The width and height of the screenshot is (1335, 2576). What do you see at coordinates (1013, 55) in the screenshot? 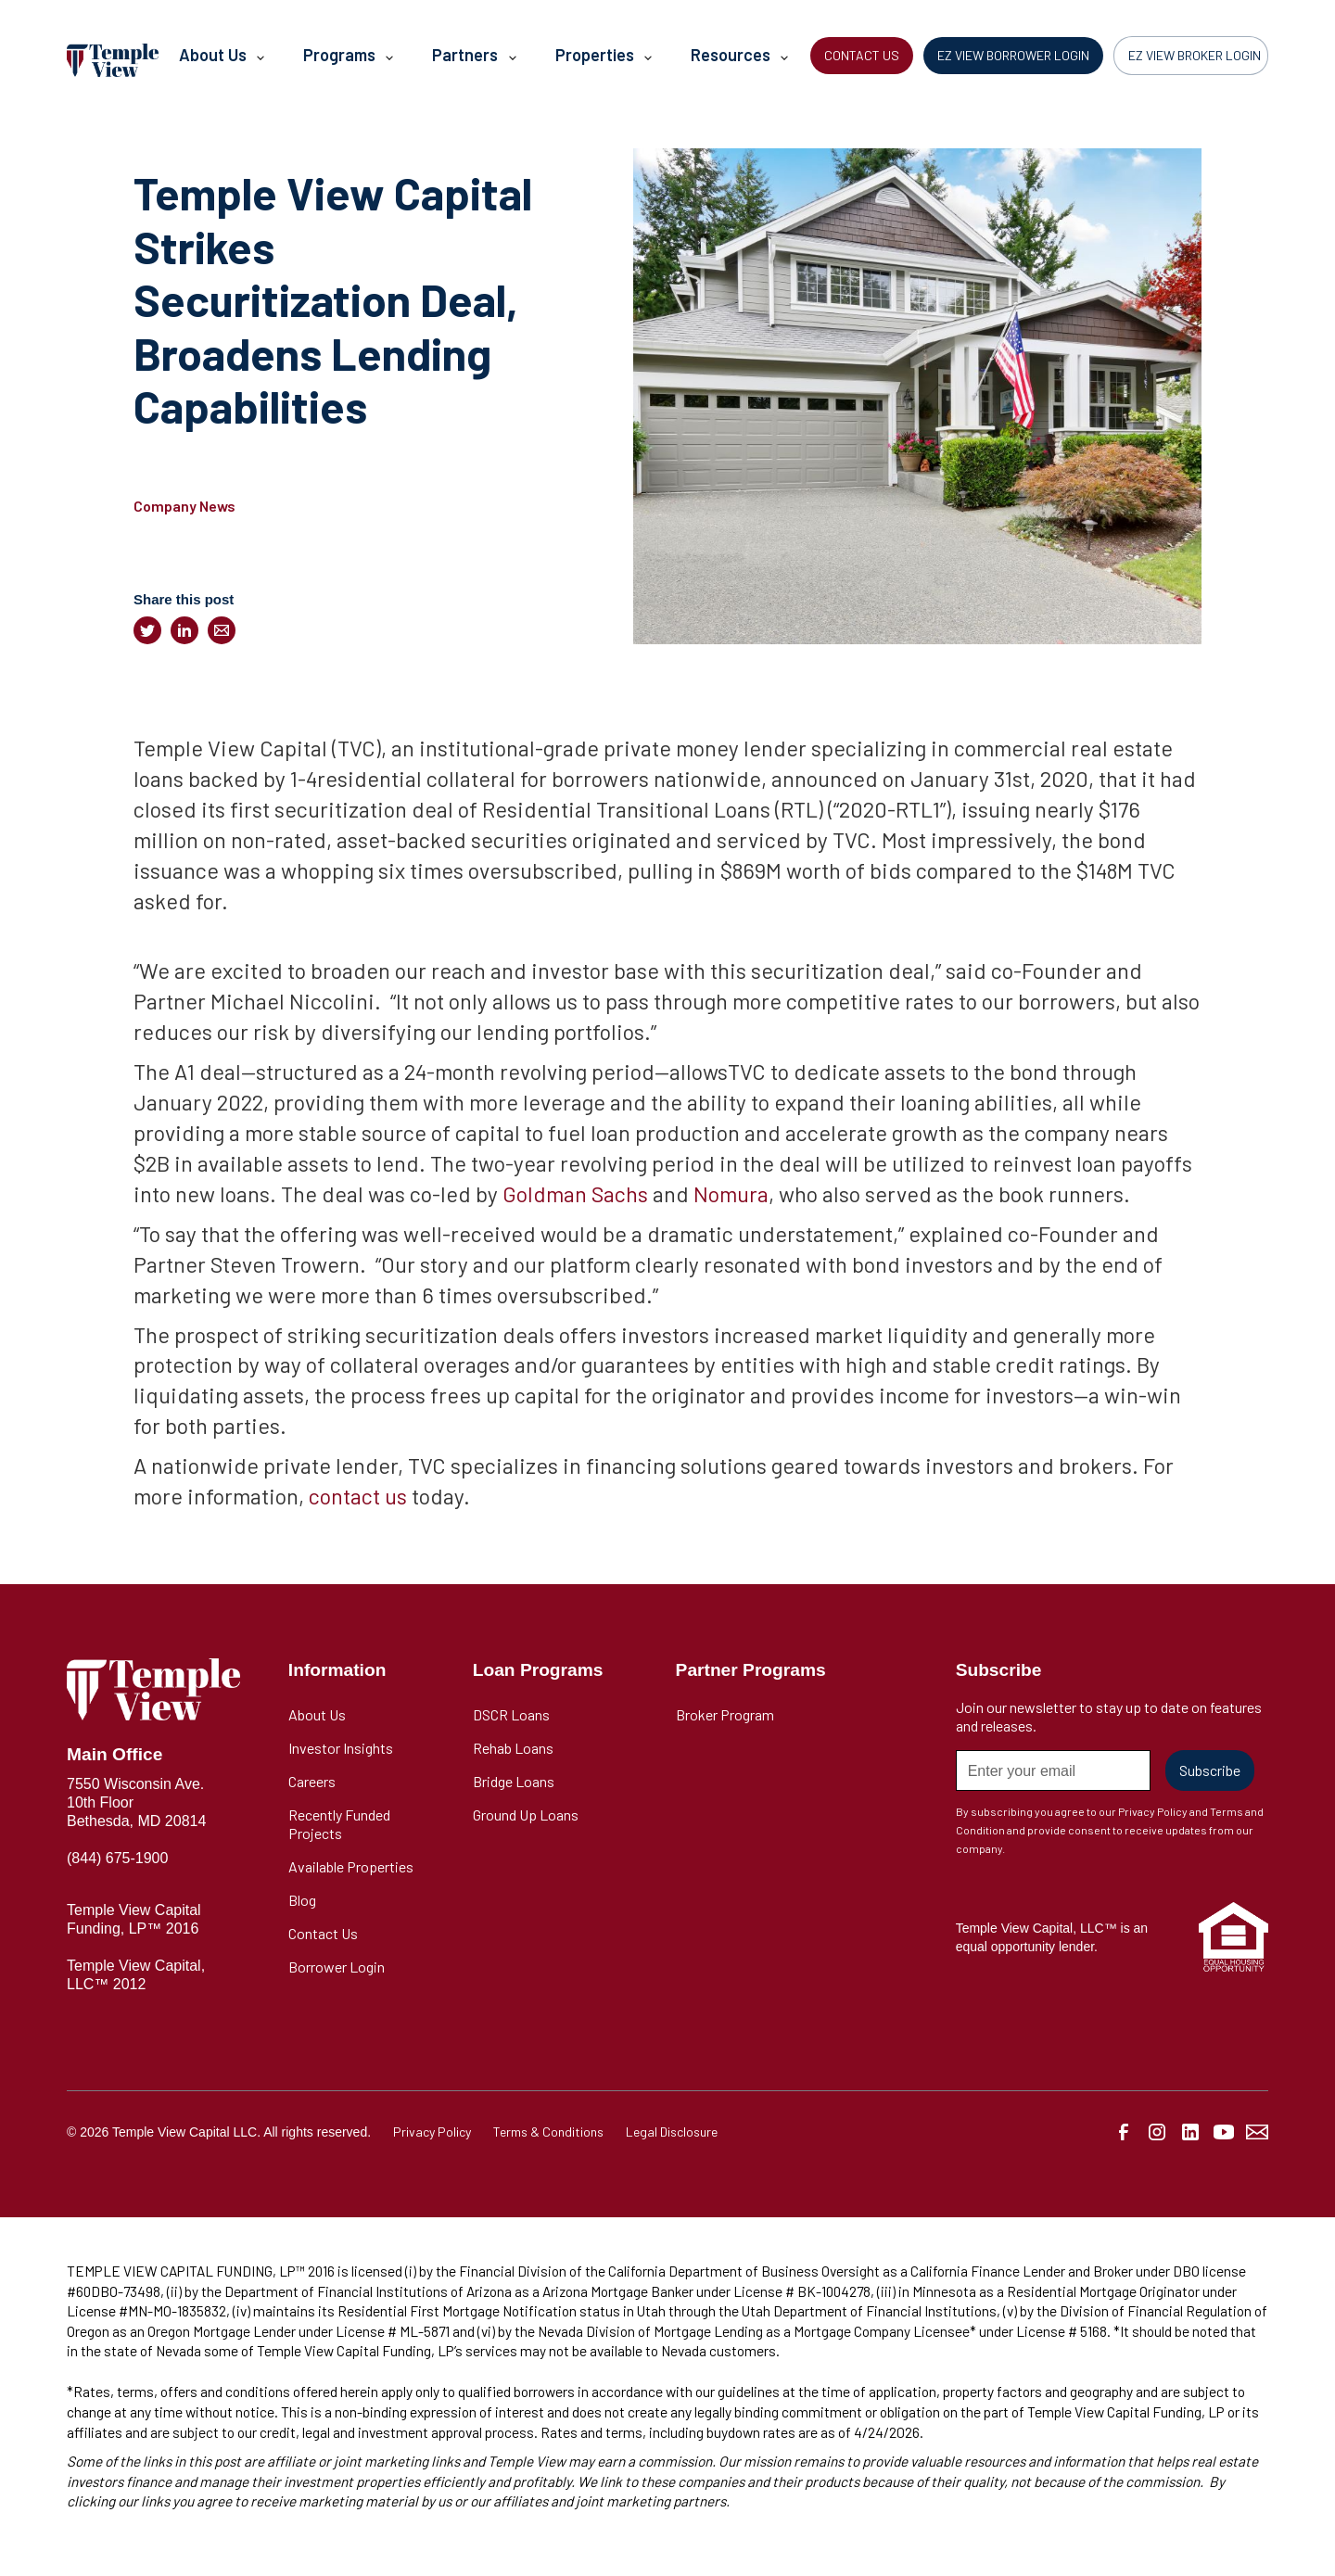
I see `EZ VIEW BORROWER LOGIN` at bounding box center [1013, 55].